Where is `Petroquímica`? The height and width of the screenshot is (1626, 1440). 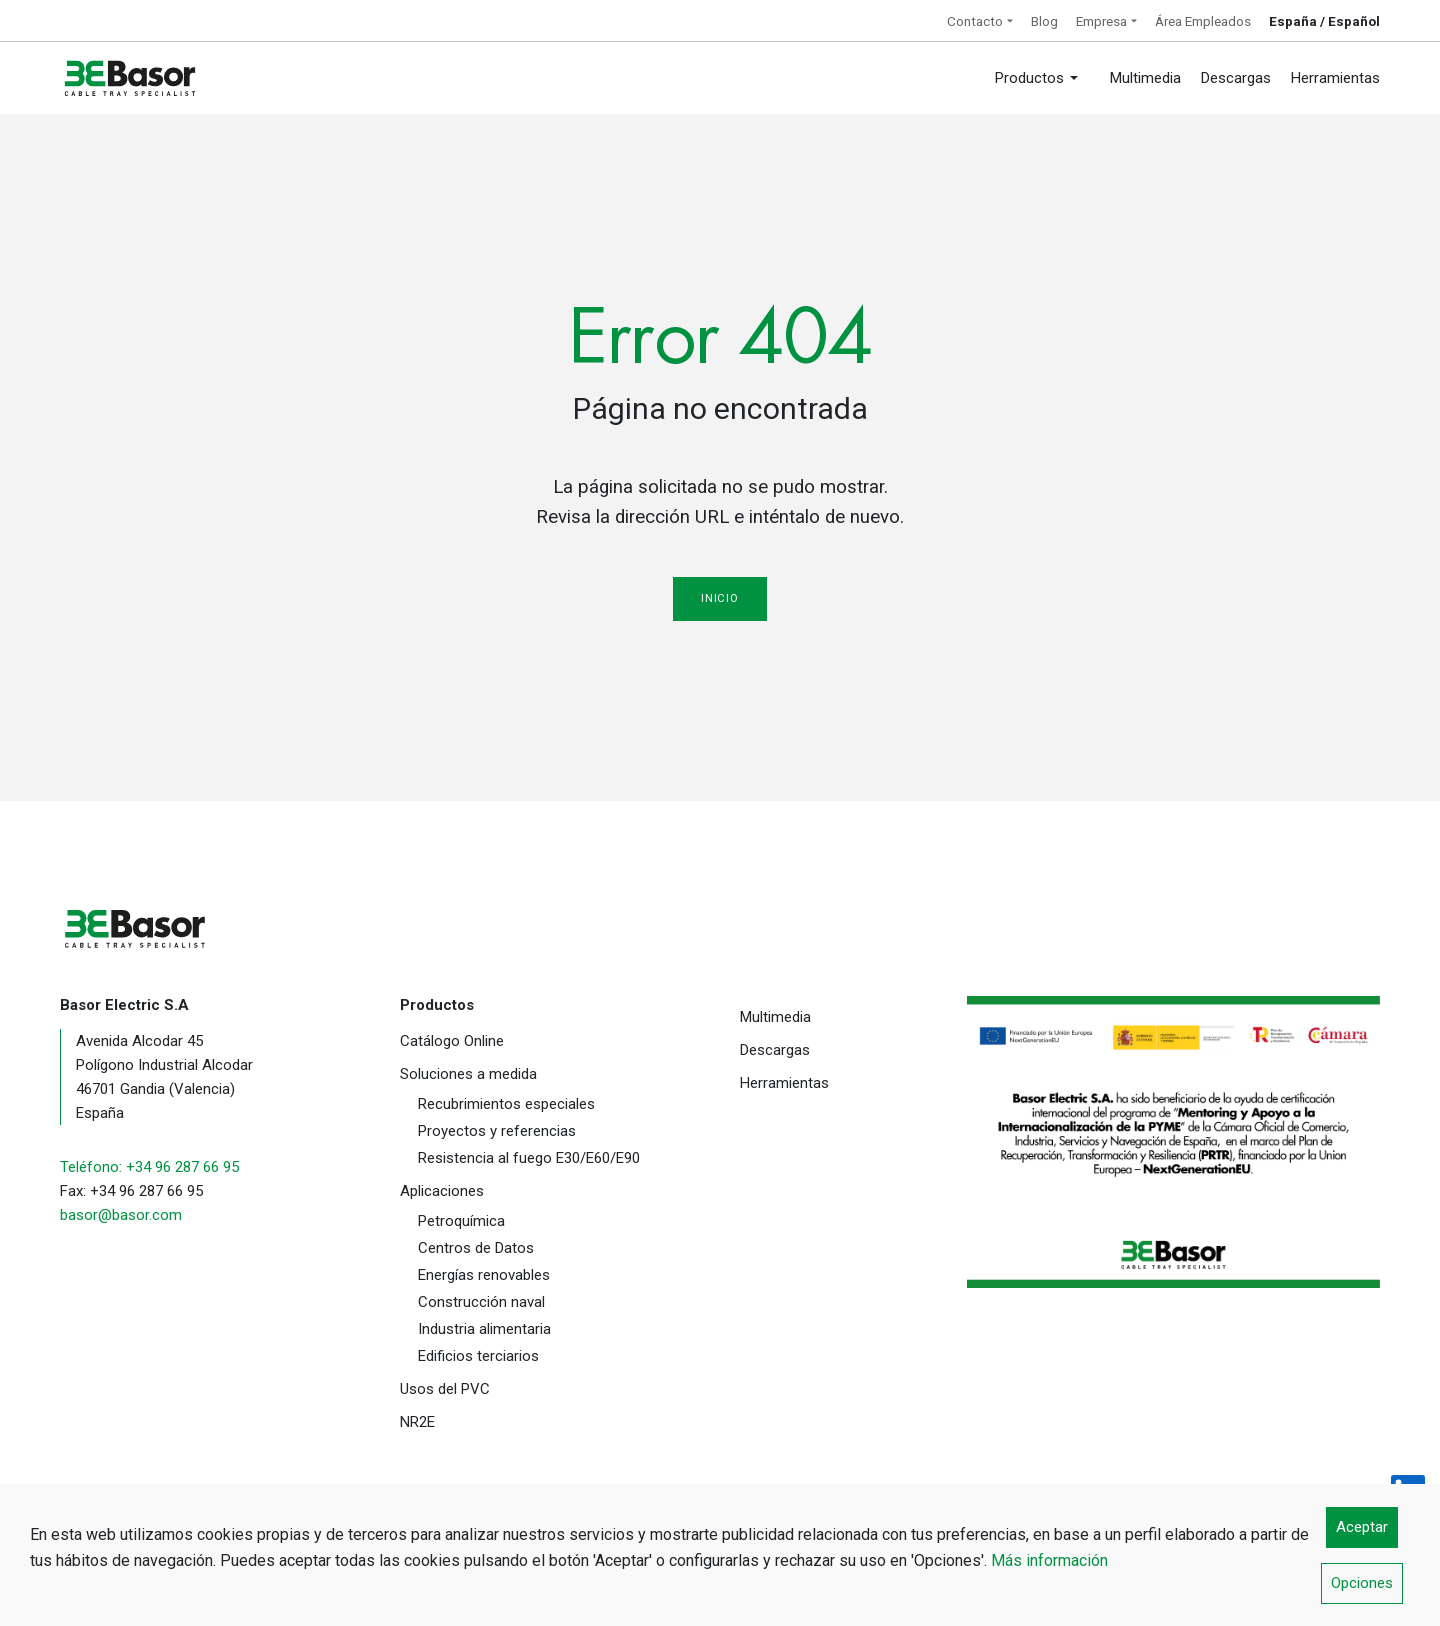
Petroquímica is located at coordinates (461, 1221).